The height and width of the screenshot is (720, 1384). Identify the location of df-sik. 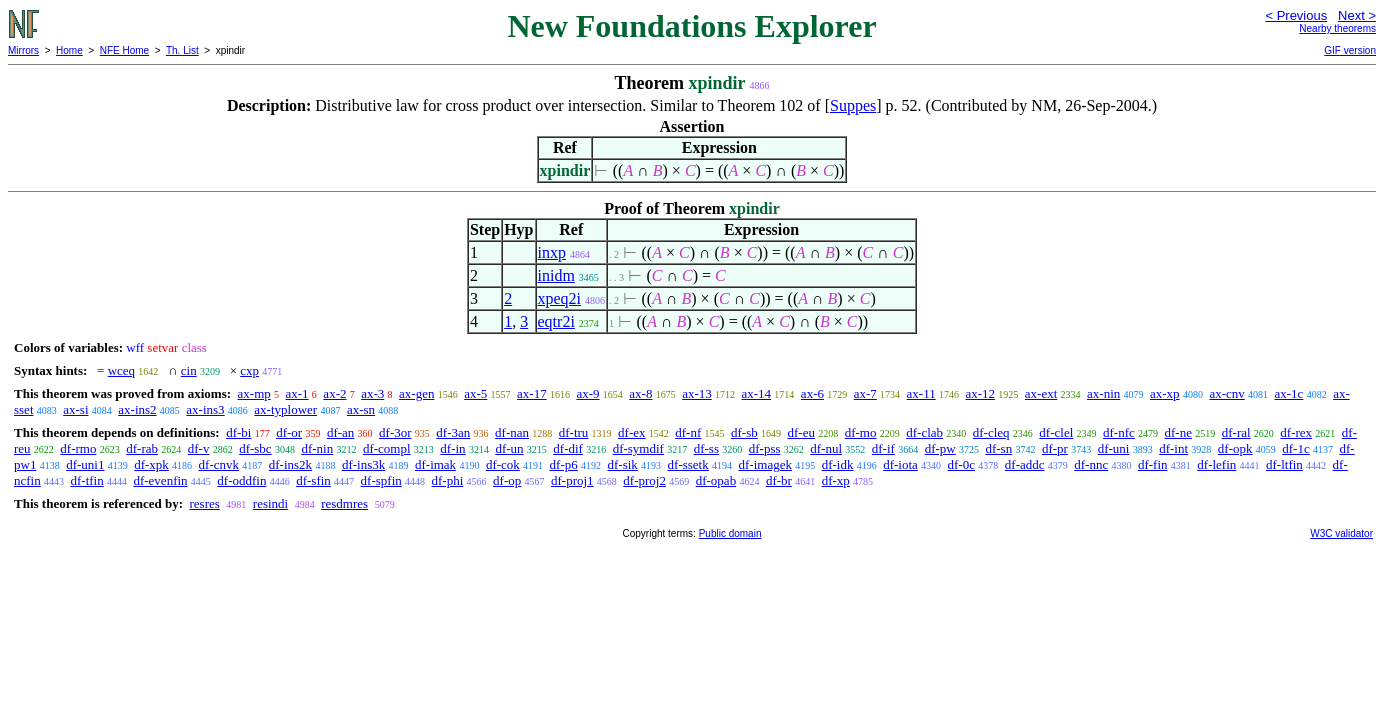
(622, 464).